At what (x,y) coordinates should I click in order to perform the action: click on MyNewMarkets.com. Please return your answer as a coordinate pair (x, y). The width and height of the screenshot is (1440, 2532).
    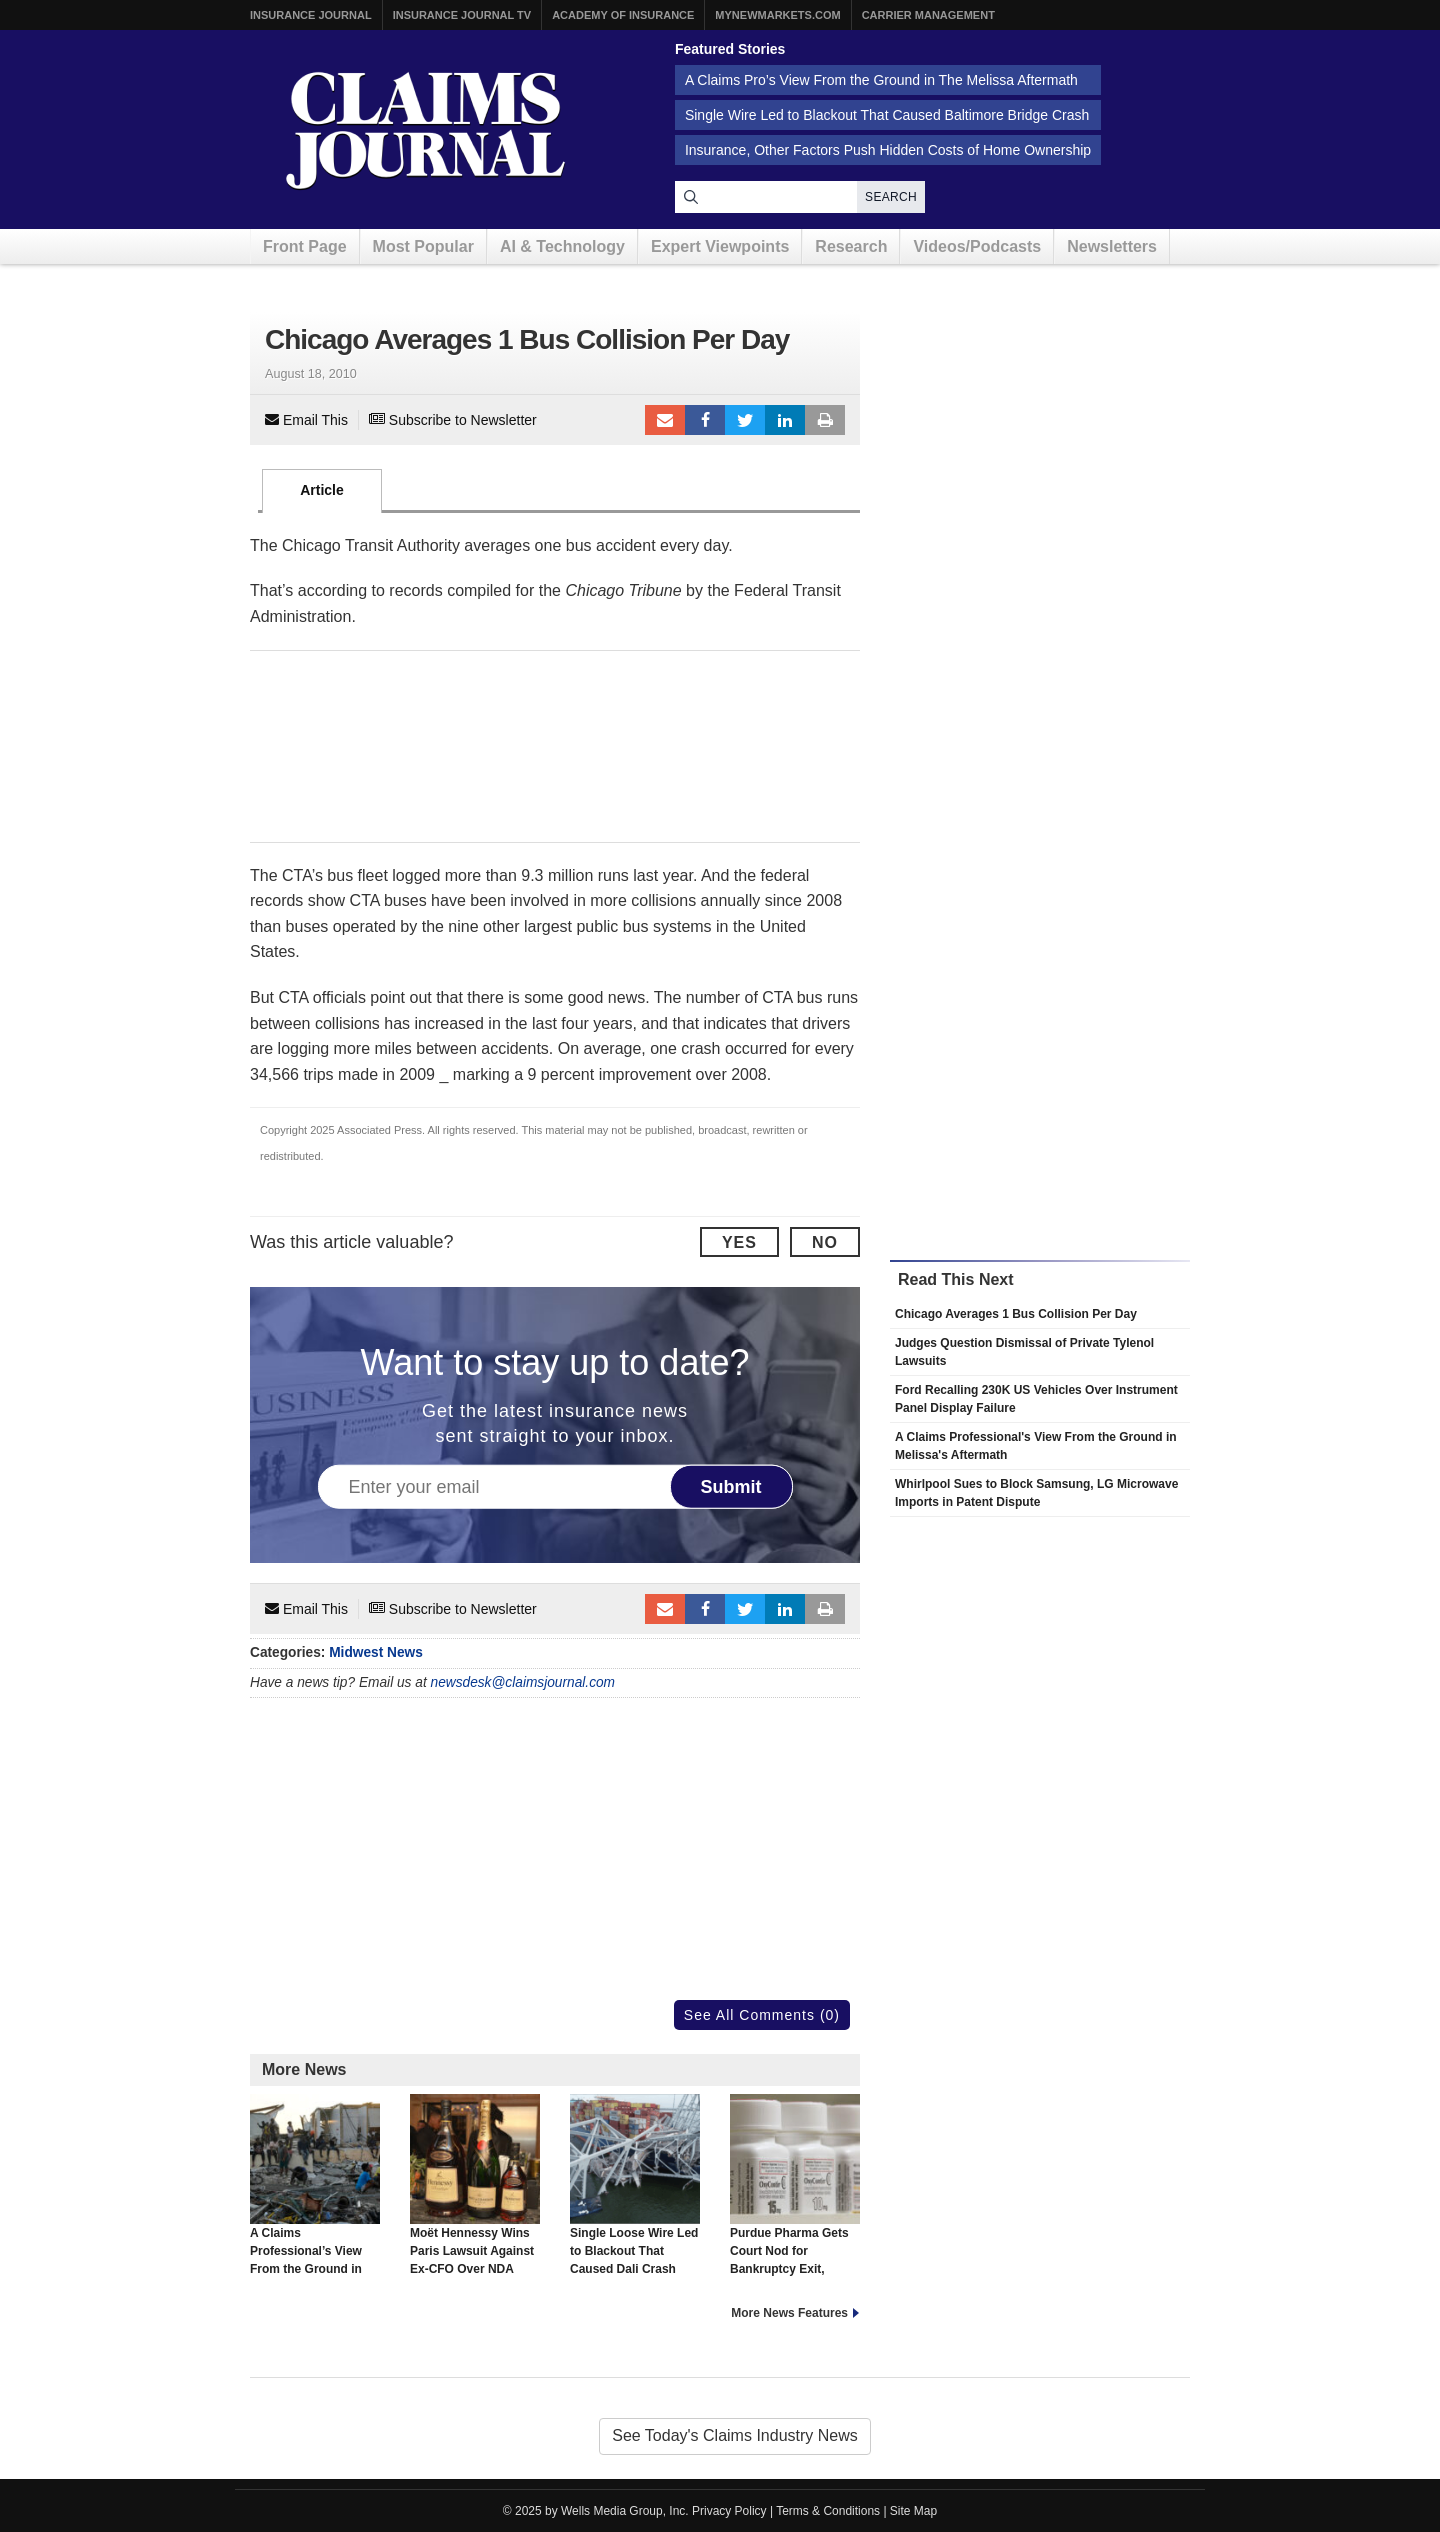
    Looking at the image, I should click on (777, 15).